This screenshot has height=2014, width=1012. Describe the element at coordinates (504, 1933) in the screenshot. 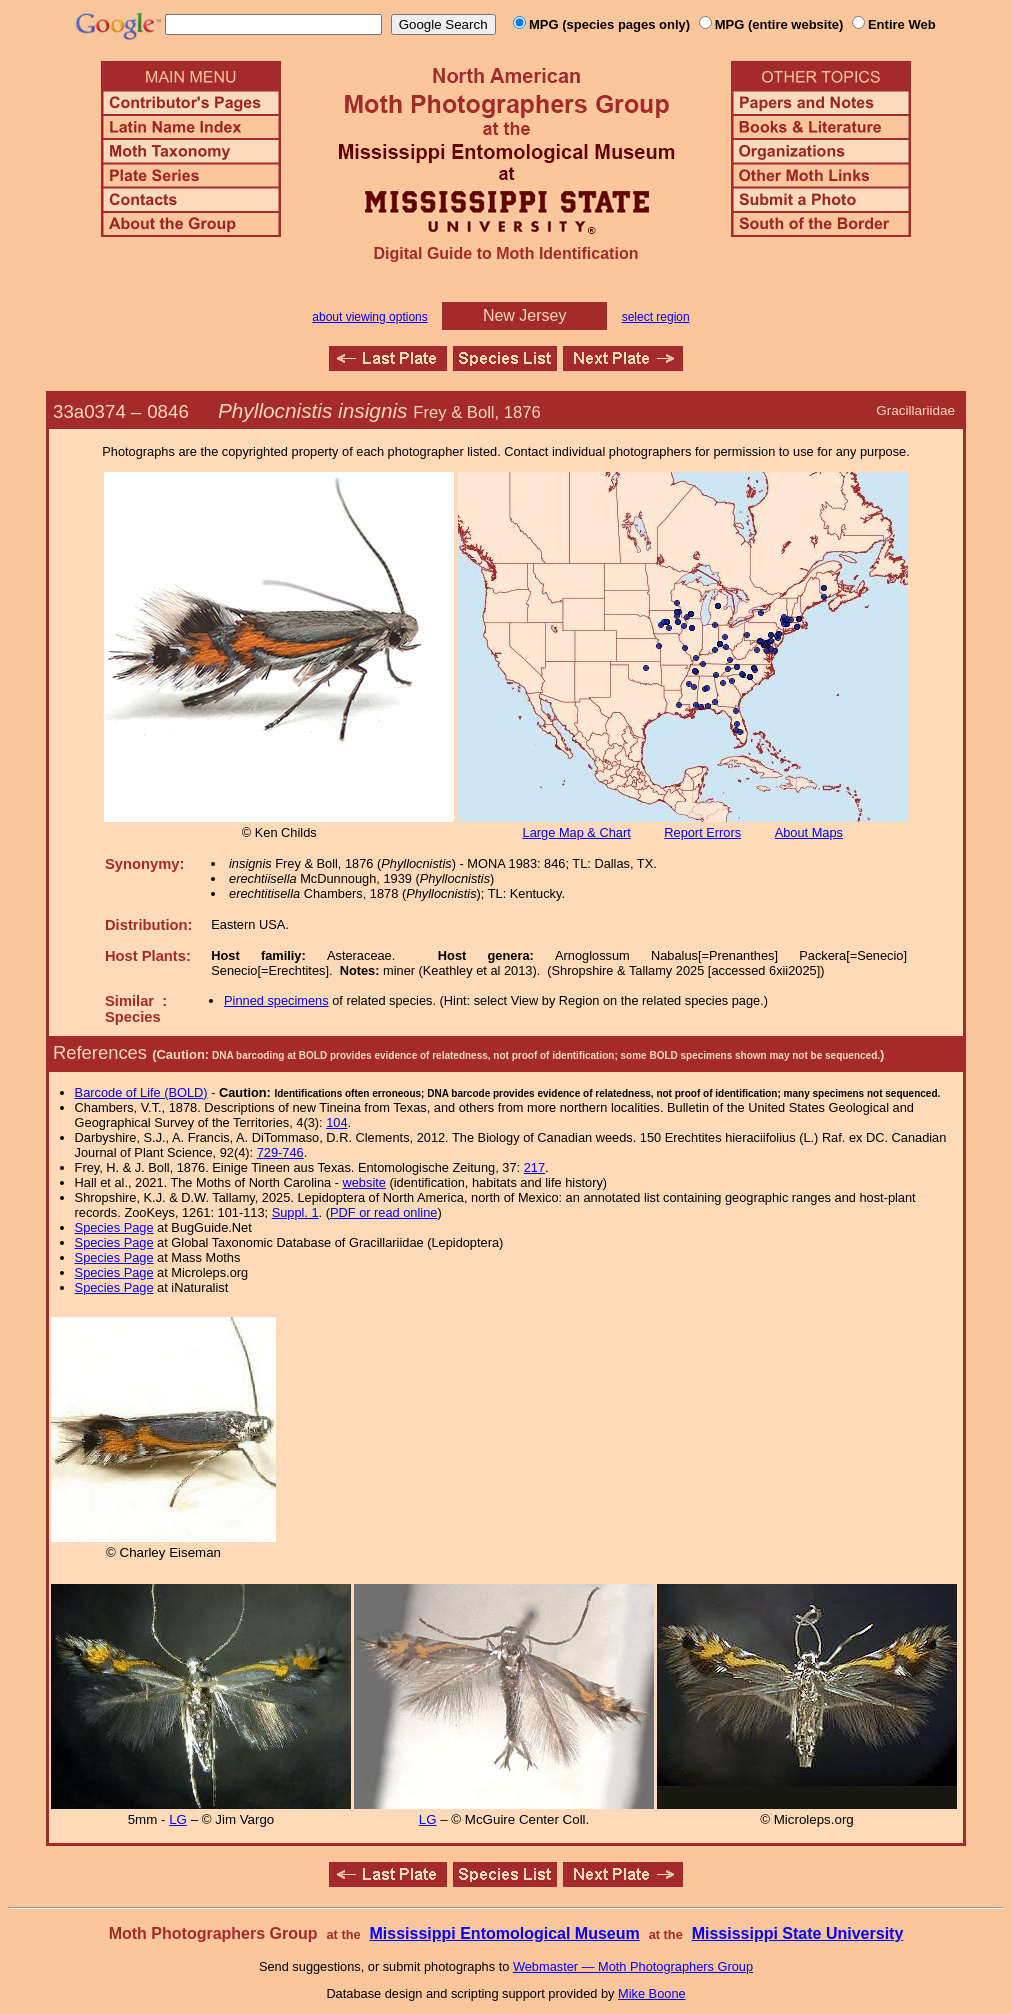

I see `Mississippi Entomological Museum` at that location.